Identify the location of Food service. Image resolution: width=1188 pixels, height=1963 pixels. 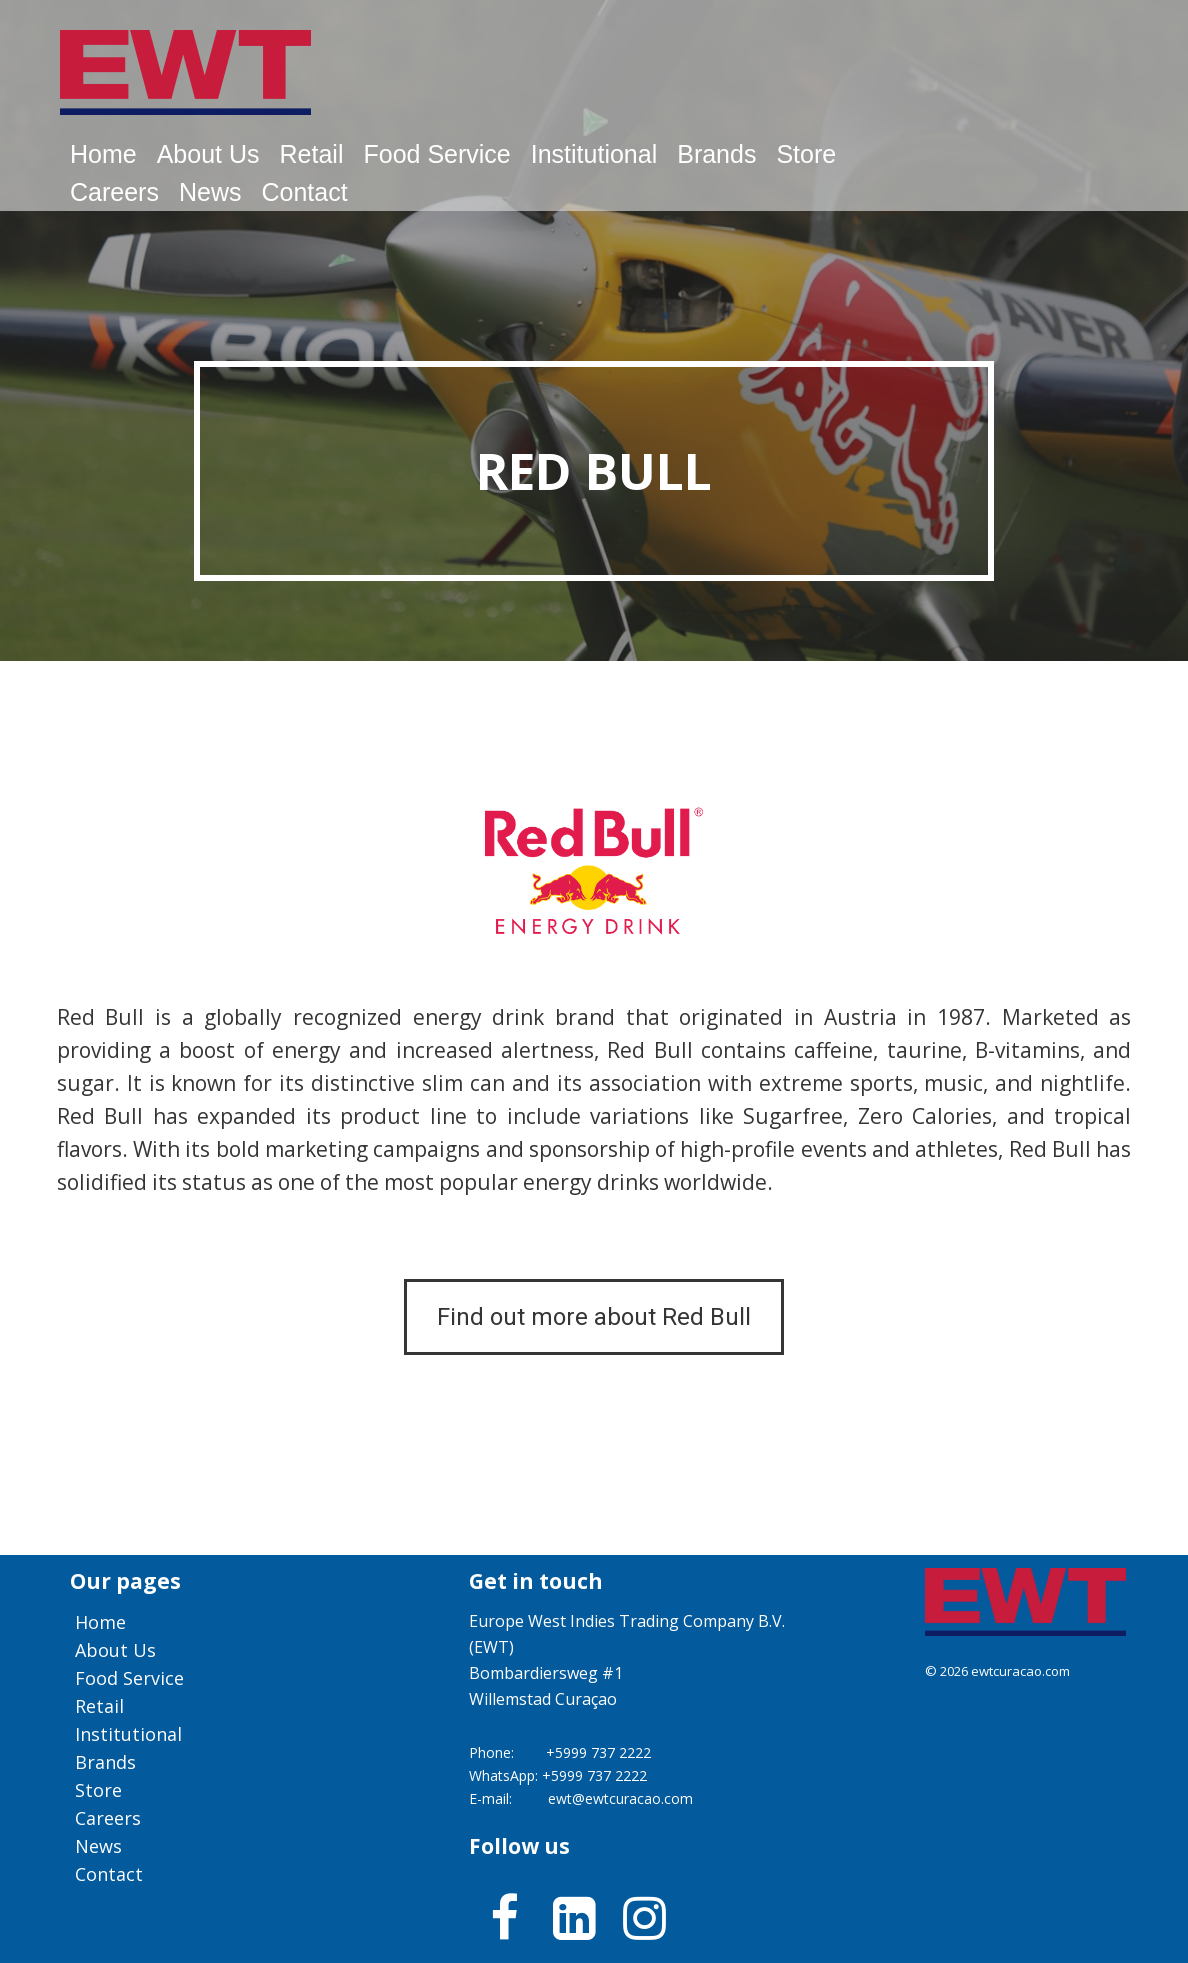
(436, 154).